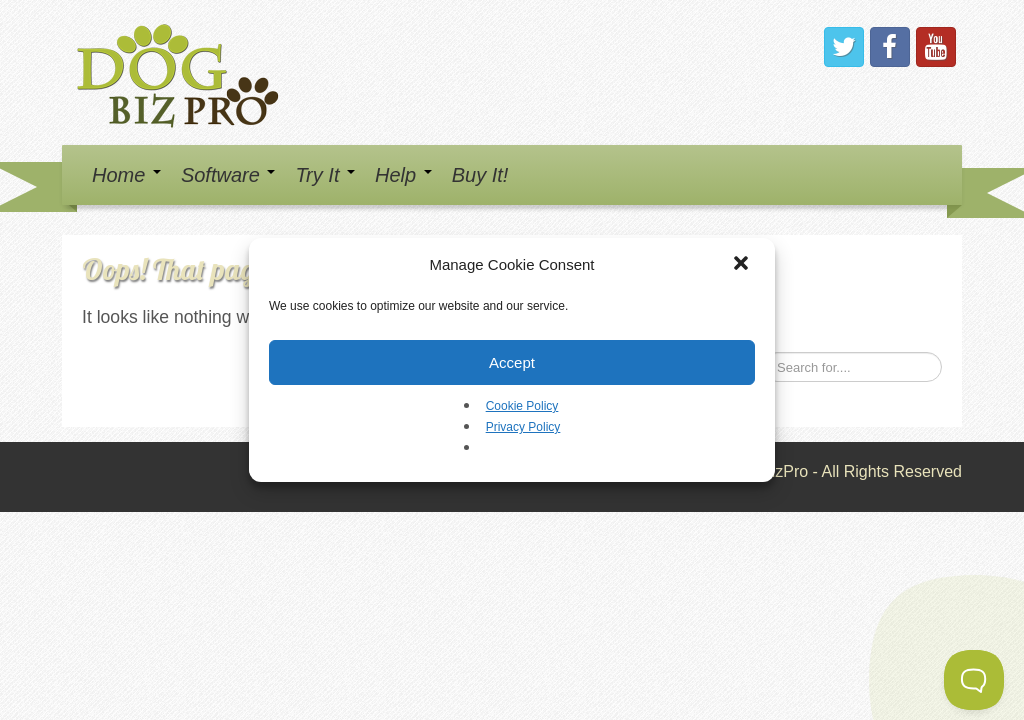  What do you see at coordinates (403, 175) in the screenshot?
I see `Help` at bounding box center [403, 175].